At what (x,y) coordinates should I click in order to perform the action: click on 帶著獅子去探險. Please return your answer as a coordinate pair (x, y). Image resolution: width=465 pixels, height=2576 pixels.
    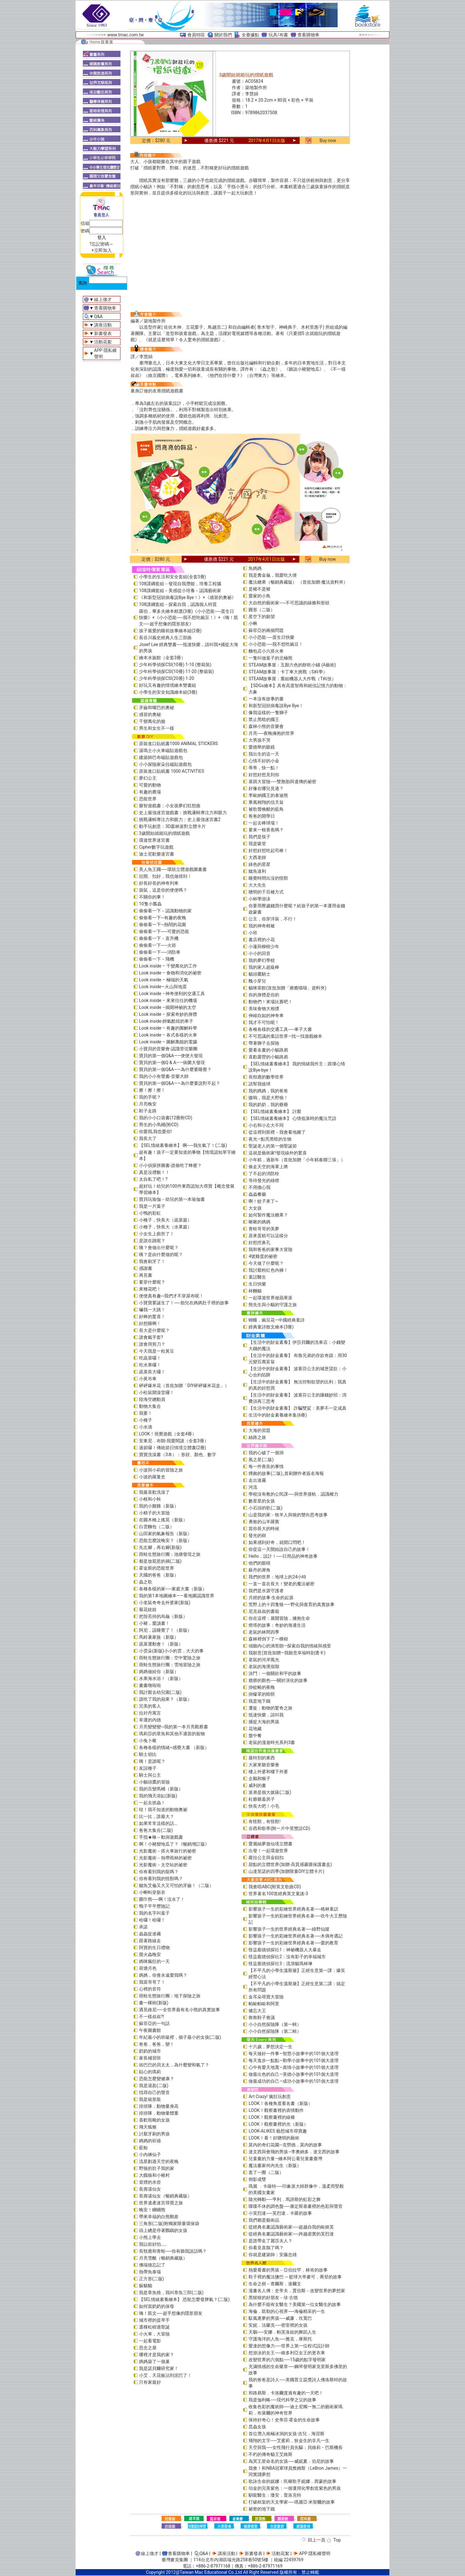
    Looking at the image, I should click on (264, 1043).